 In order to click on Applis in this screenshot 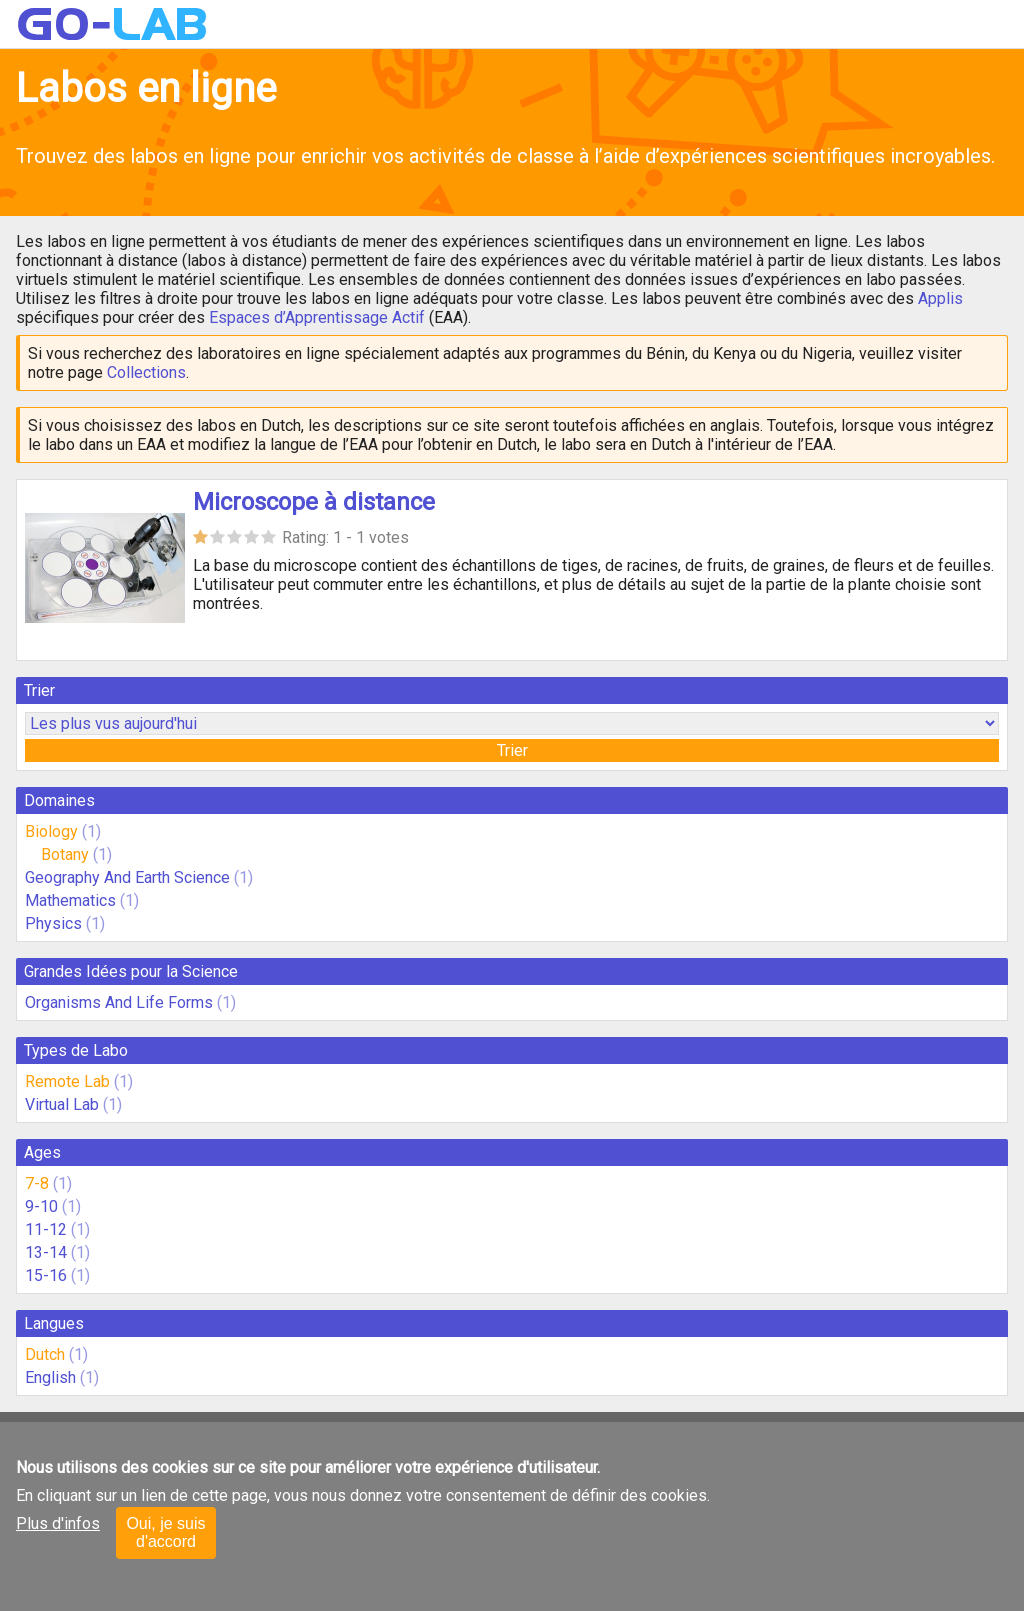, I will do `click(940, 298)`.